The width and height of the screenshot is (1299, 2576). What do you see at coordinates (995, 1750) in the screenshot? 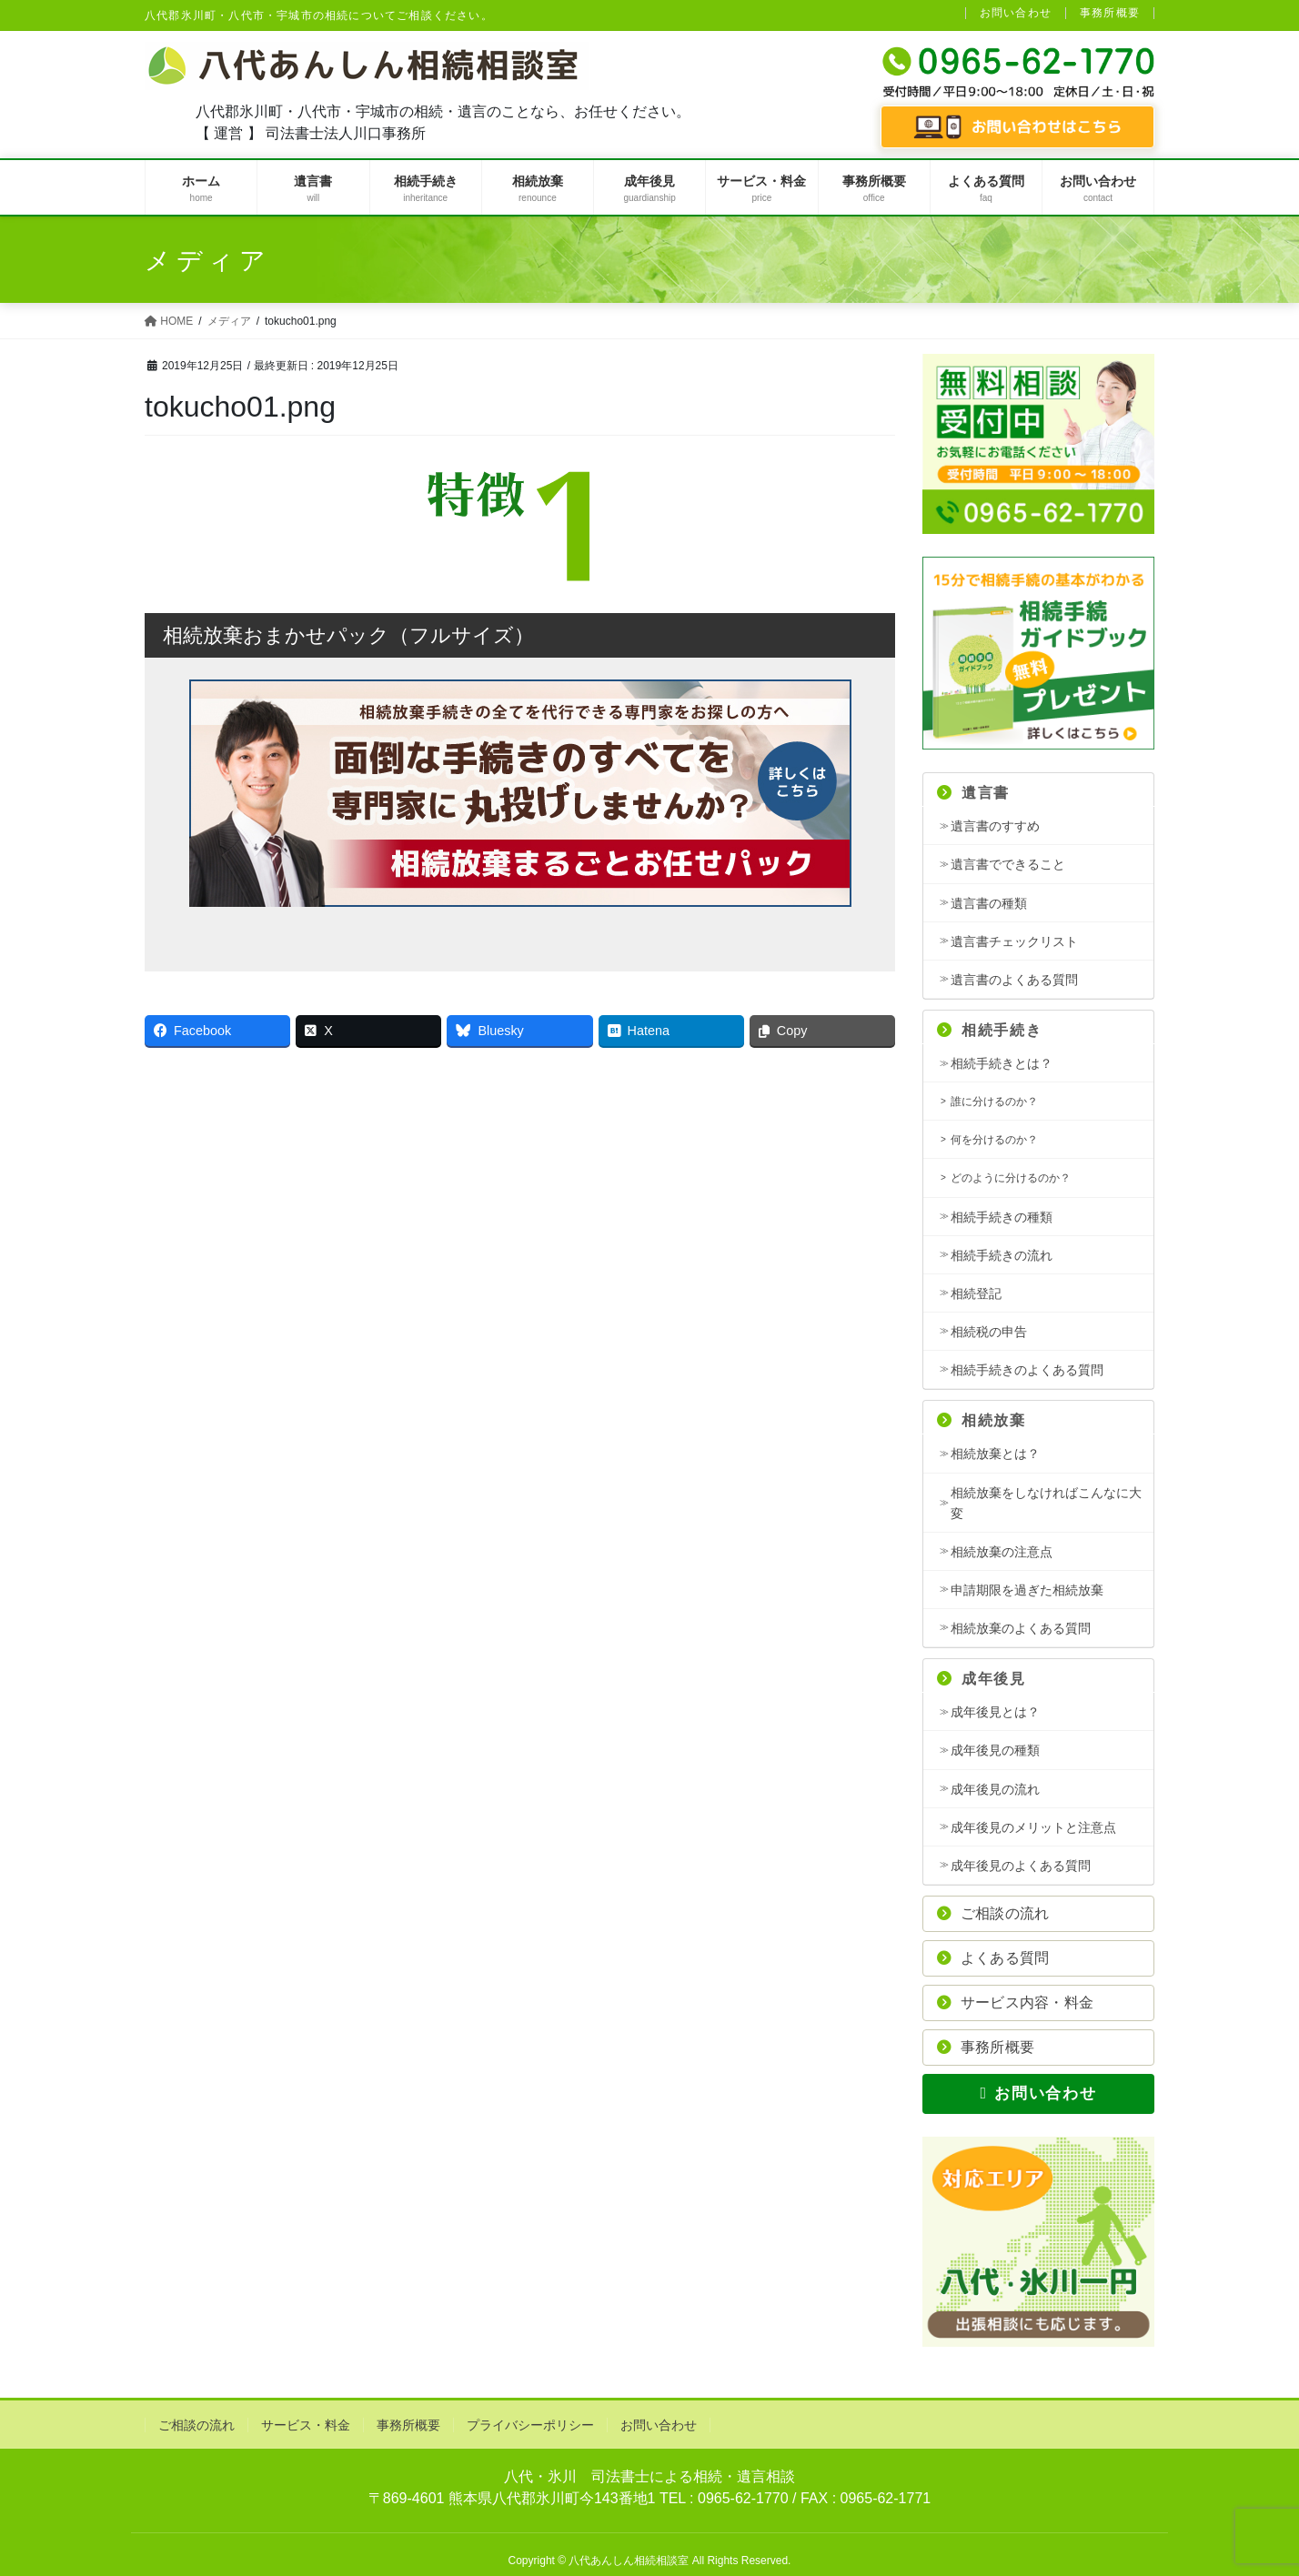
I see `成年後見の種類` at bounding box center [995, 1750].